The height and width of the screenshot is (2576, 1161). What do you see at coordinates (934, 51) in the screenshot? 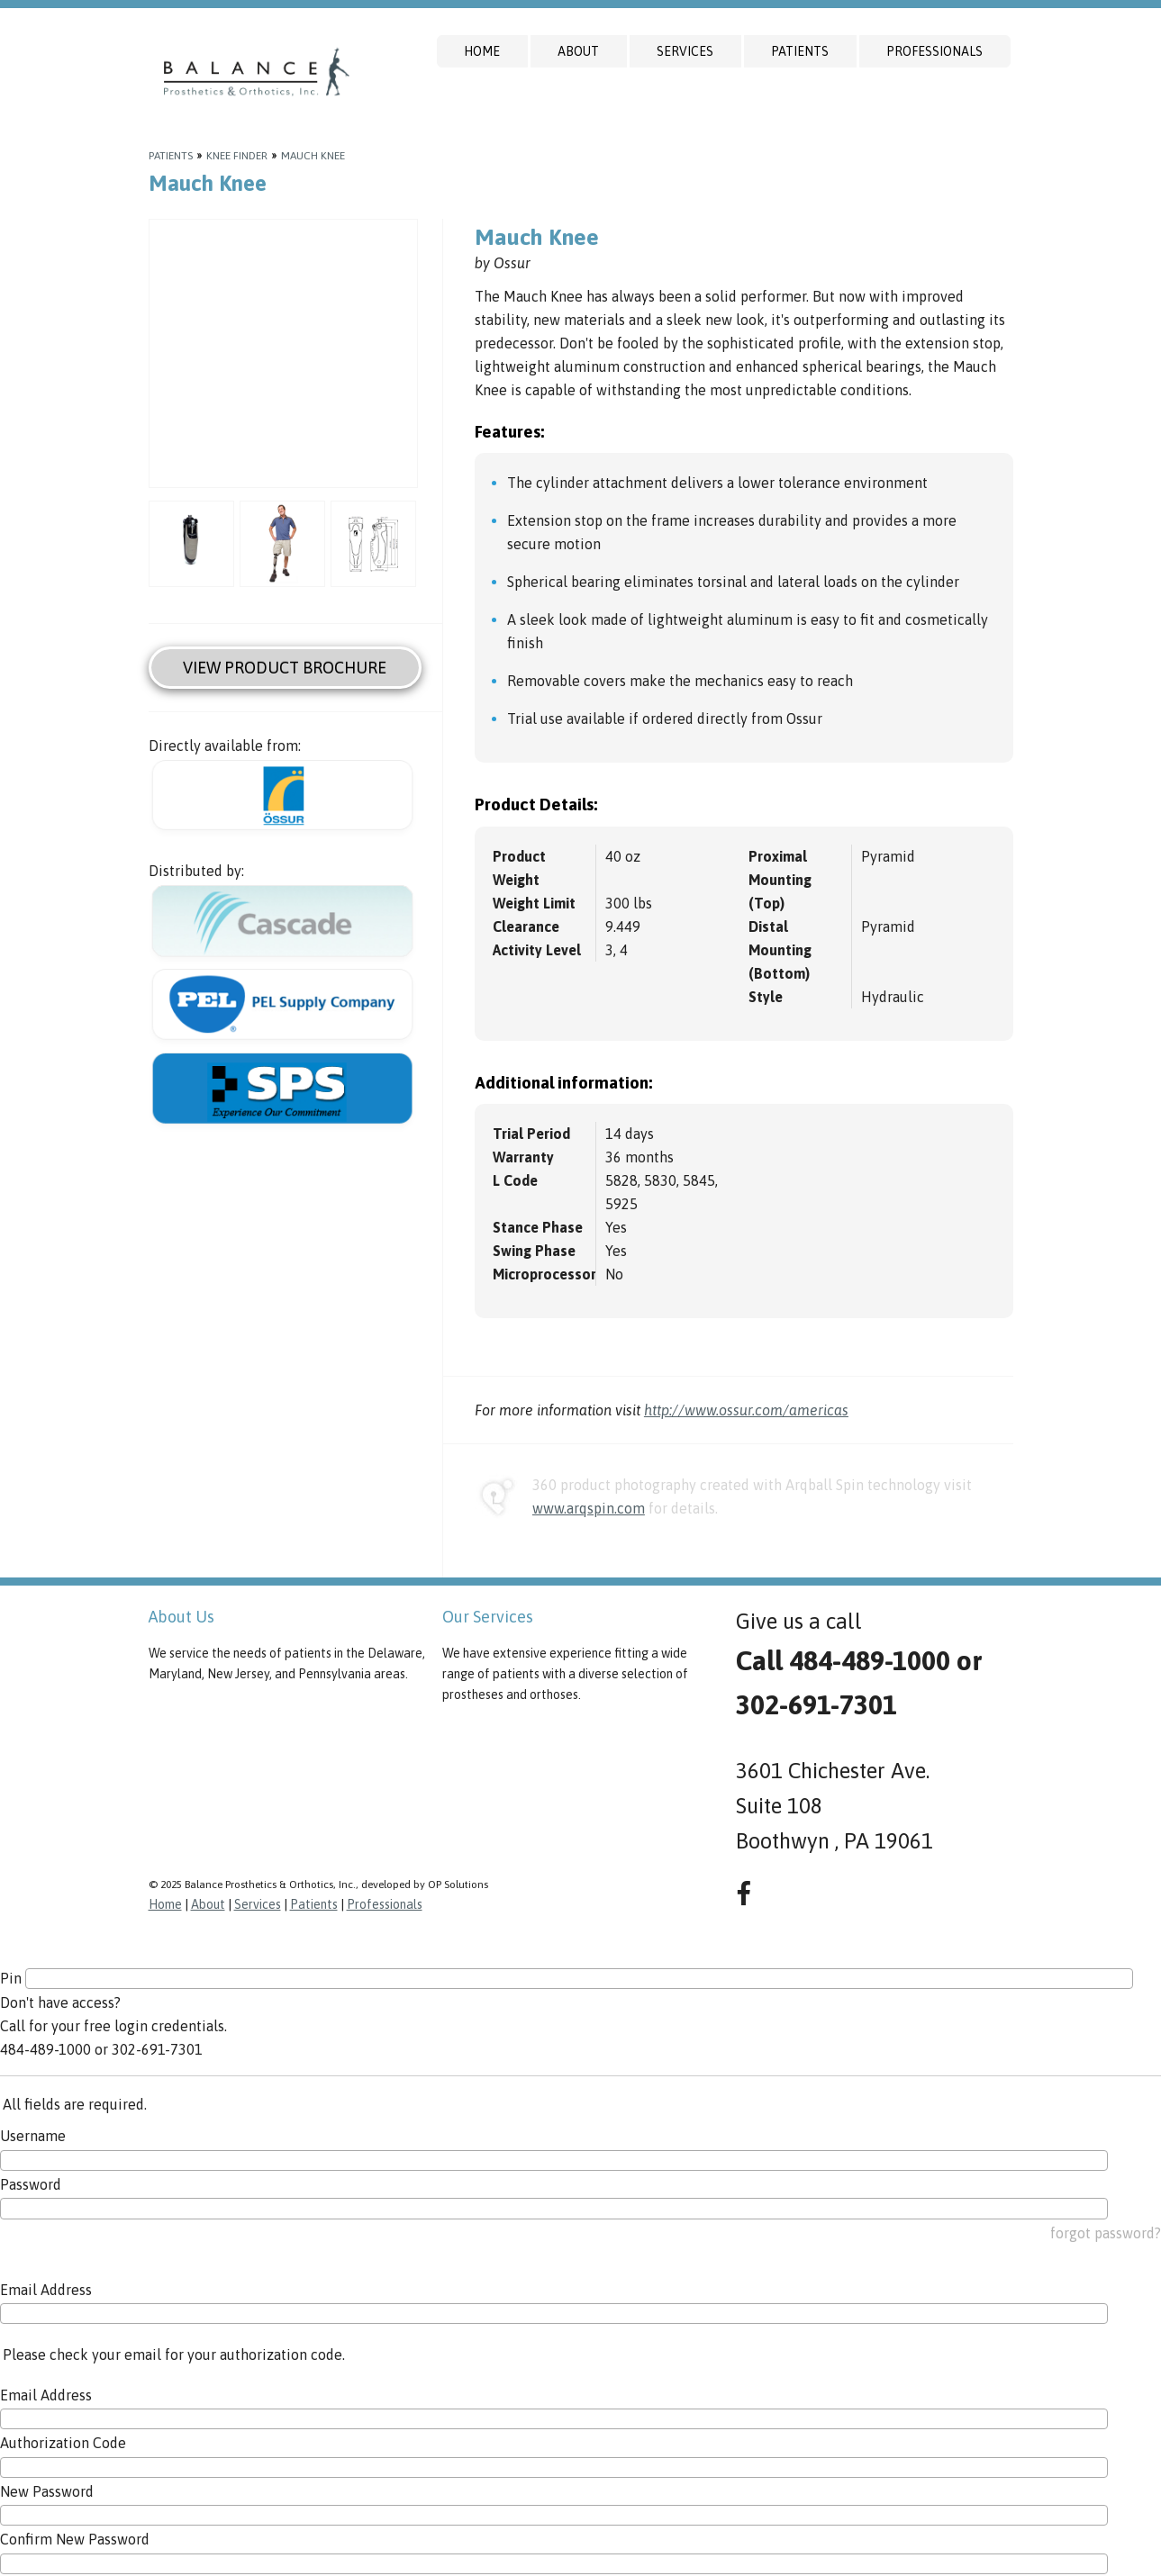
I see `Professionals` at bounding box center [934, 51].